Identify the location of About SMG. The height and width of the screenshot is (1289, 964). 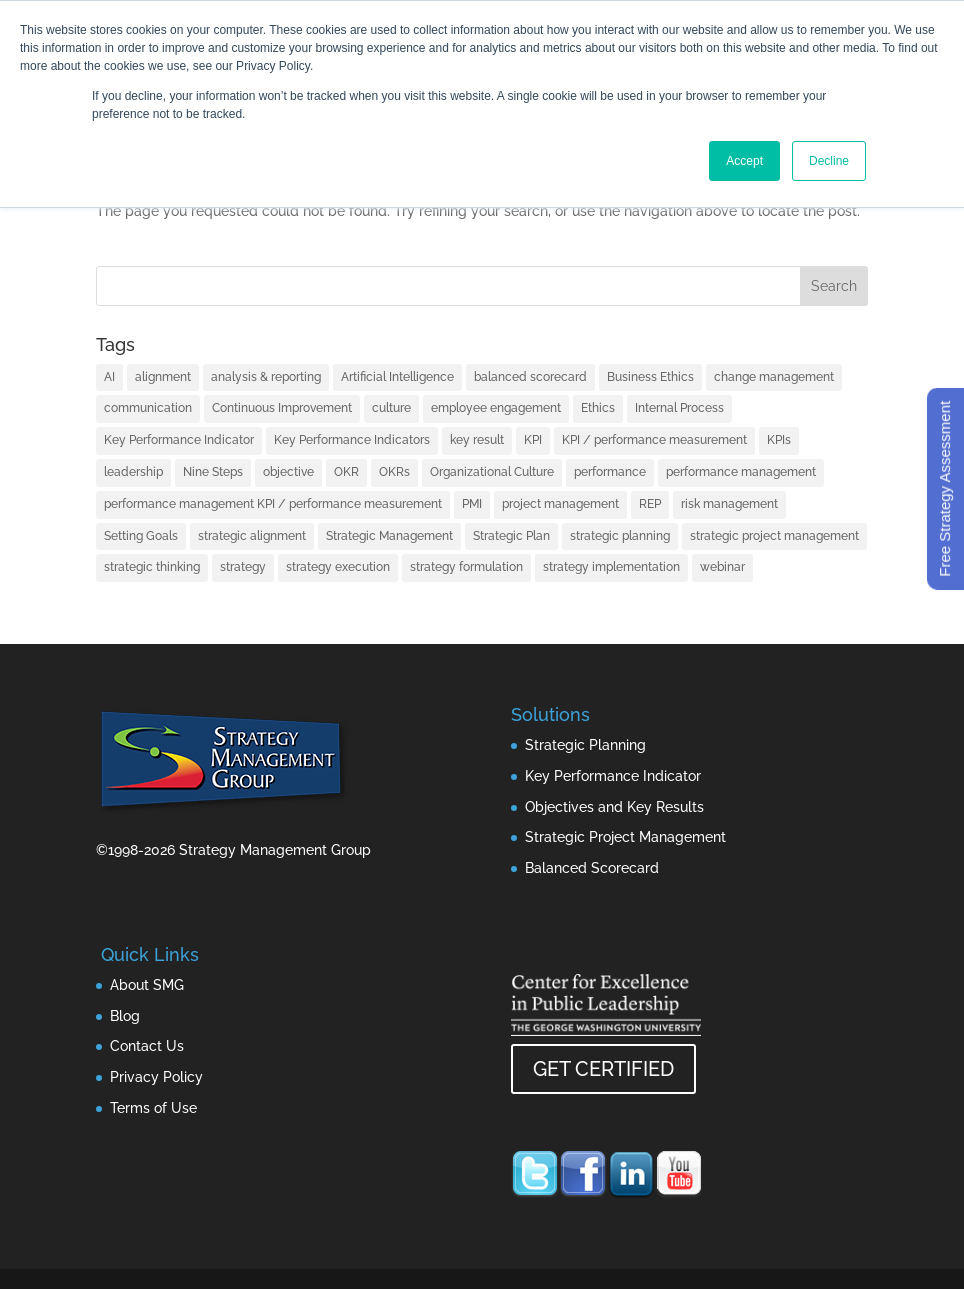
(147, 985).